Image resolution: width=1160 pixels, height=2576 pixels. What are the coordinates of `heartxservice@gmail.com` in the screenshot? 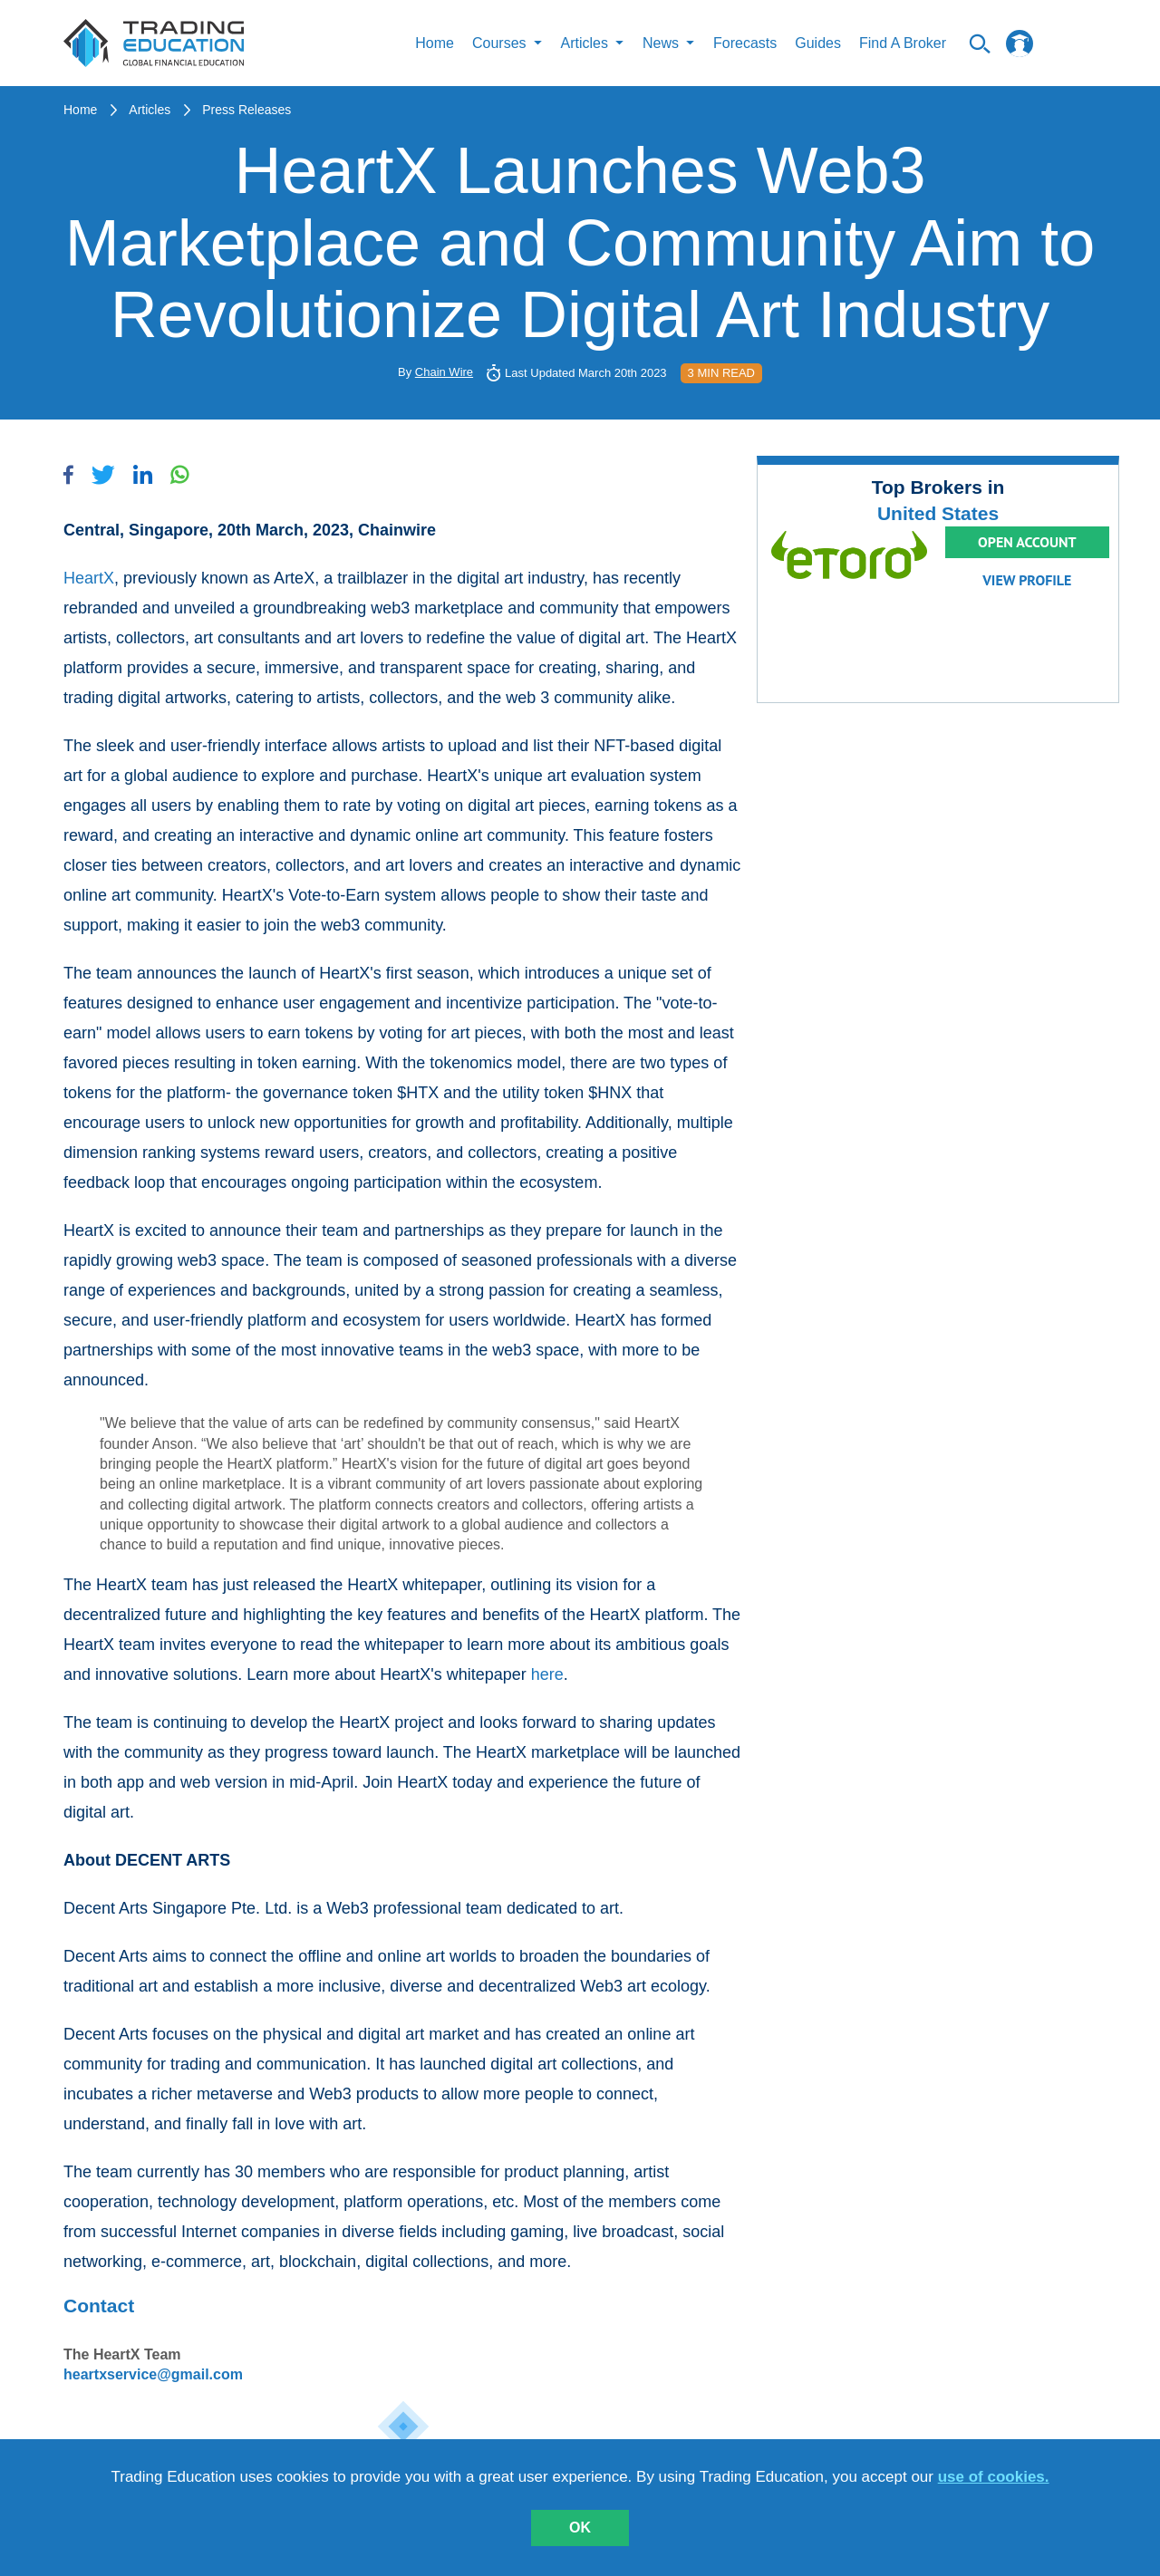 It's located at (153, 2374).